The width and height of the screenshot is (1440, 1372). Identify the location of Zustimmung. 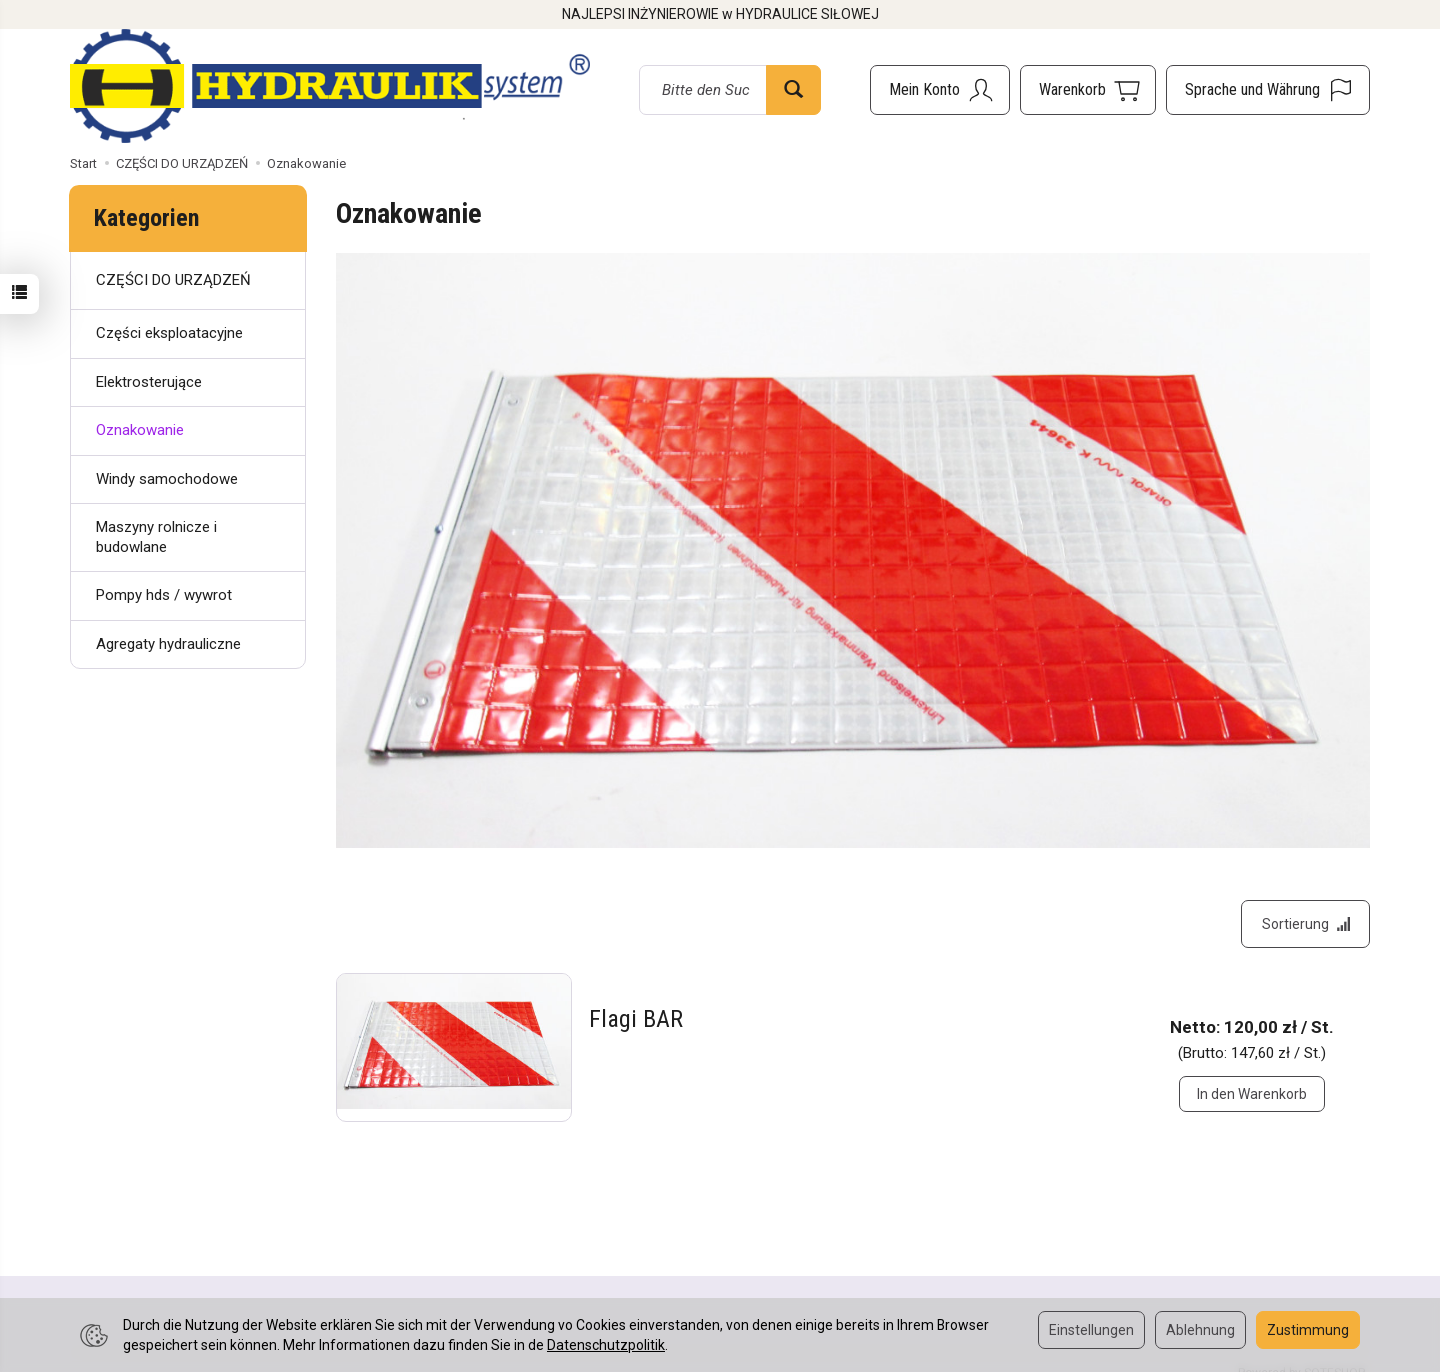
(1308, 1330).